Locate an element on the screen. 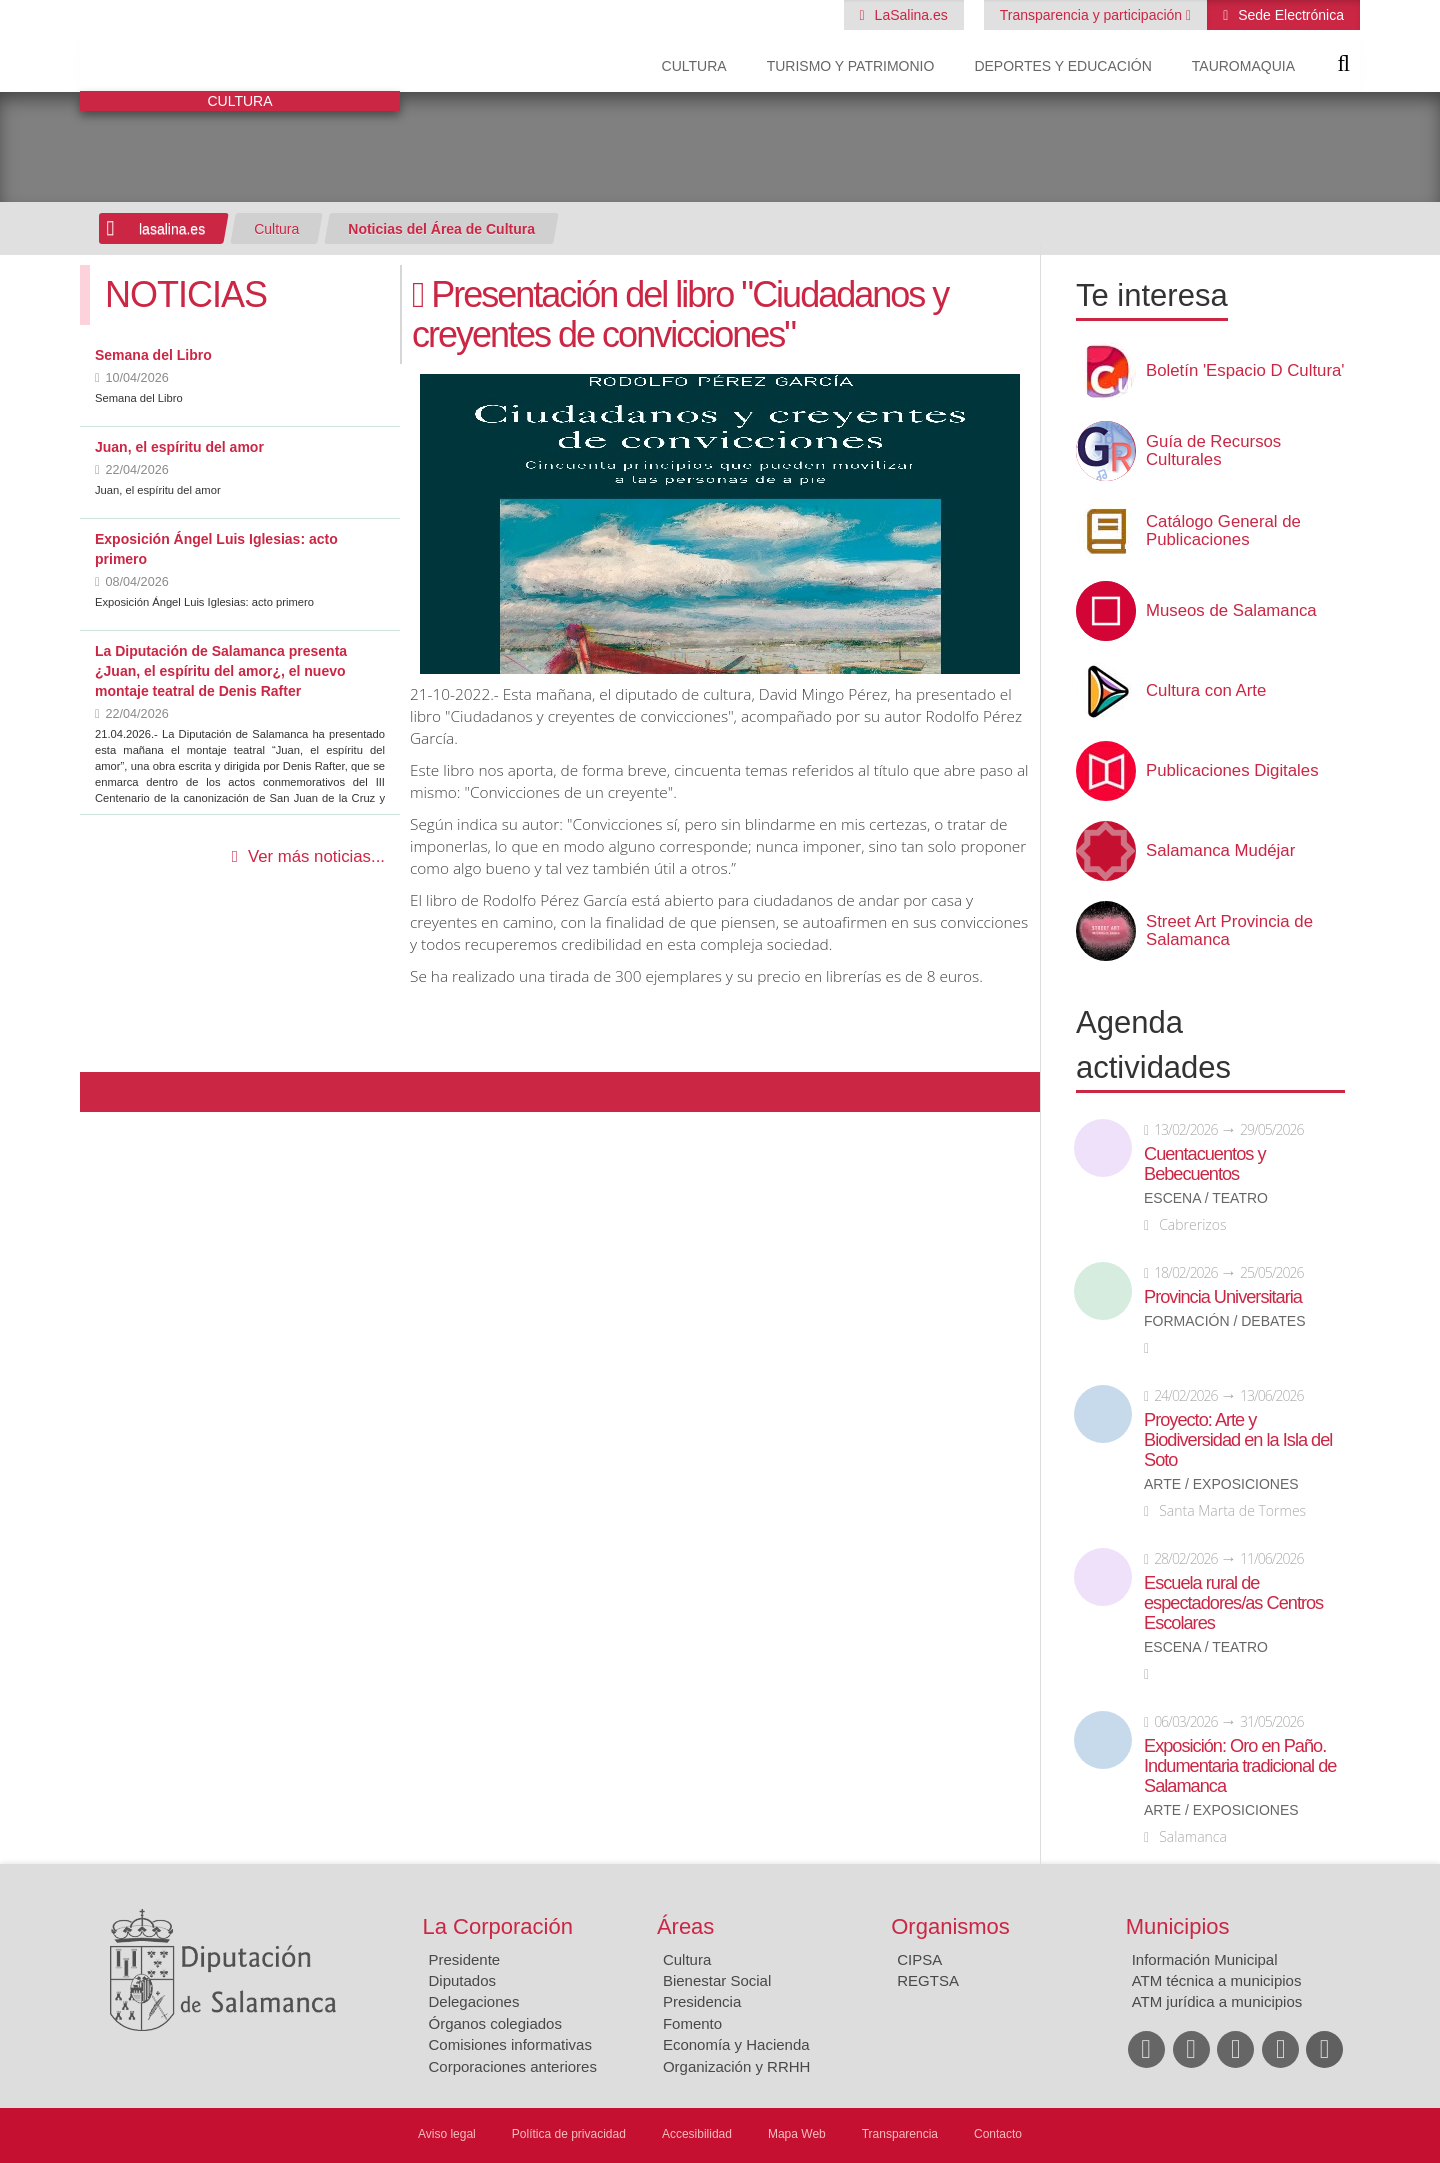 This screenshot has width=1440, height=2163. Cuentacuentos y Bebecuentos is located at coordinates (1205, 1164).